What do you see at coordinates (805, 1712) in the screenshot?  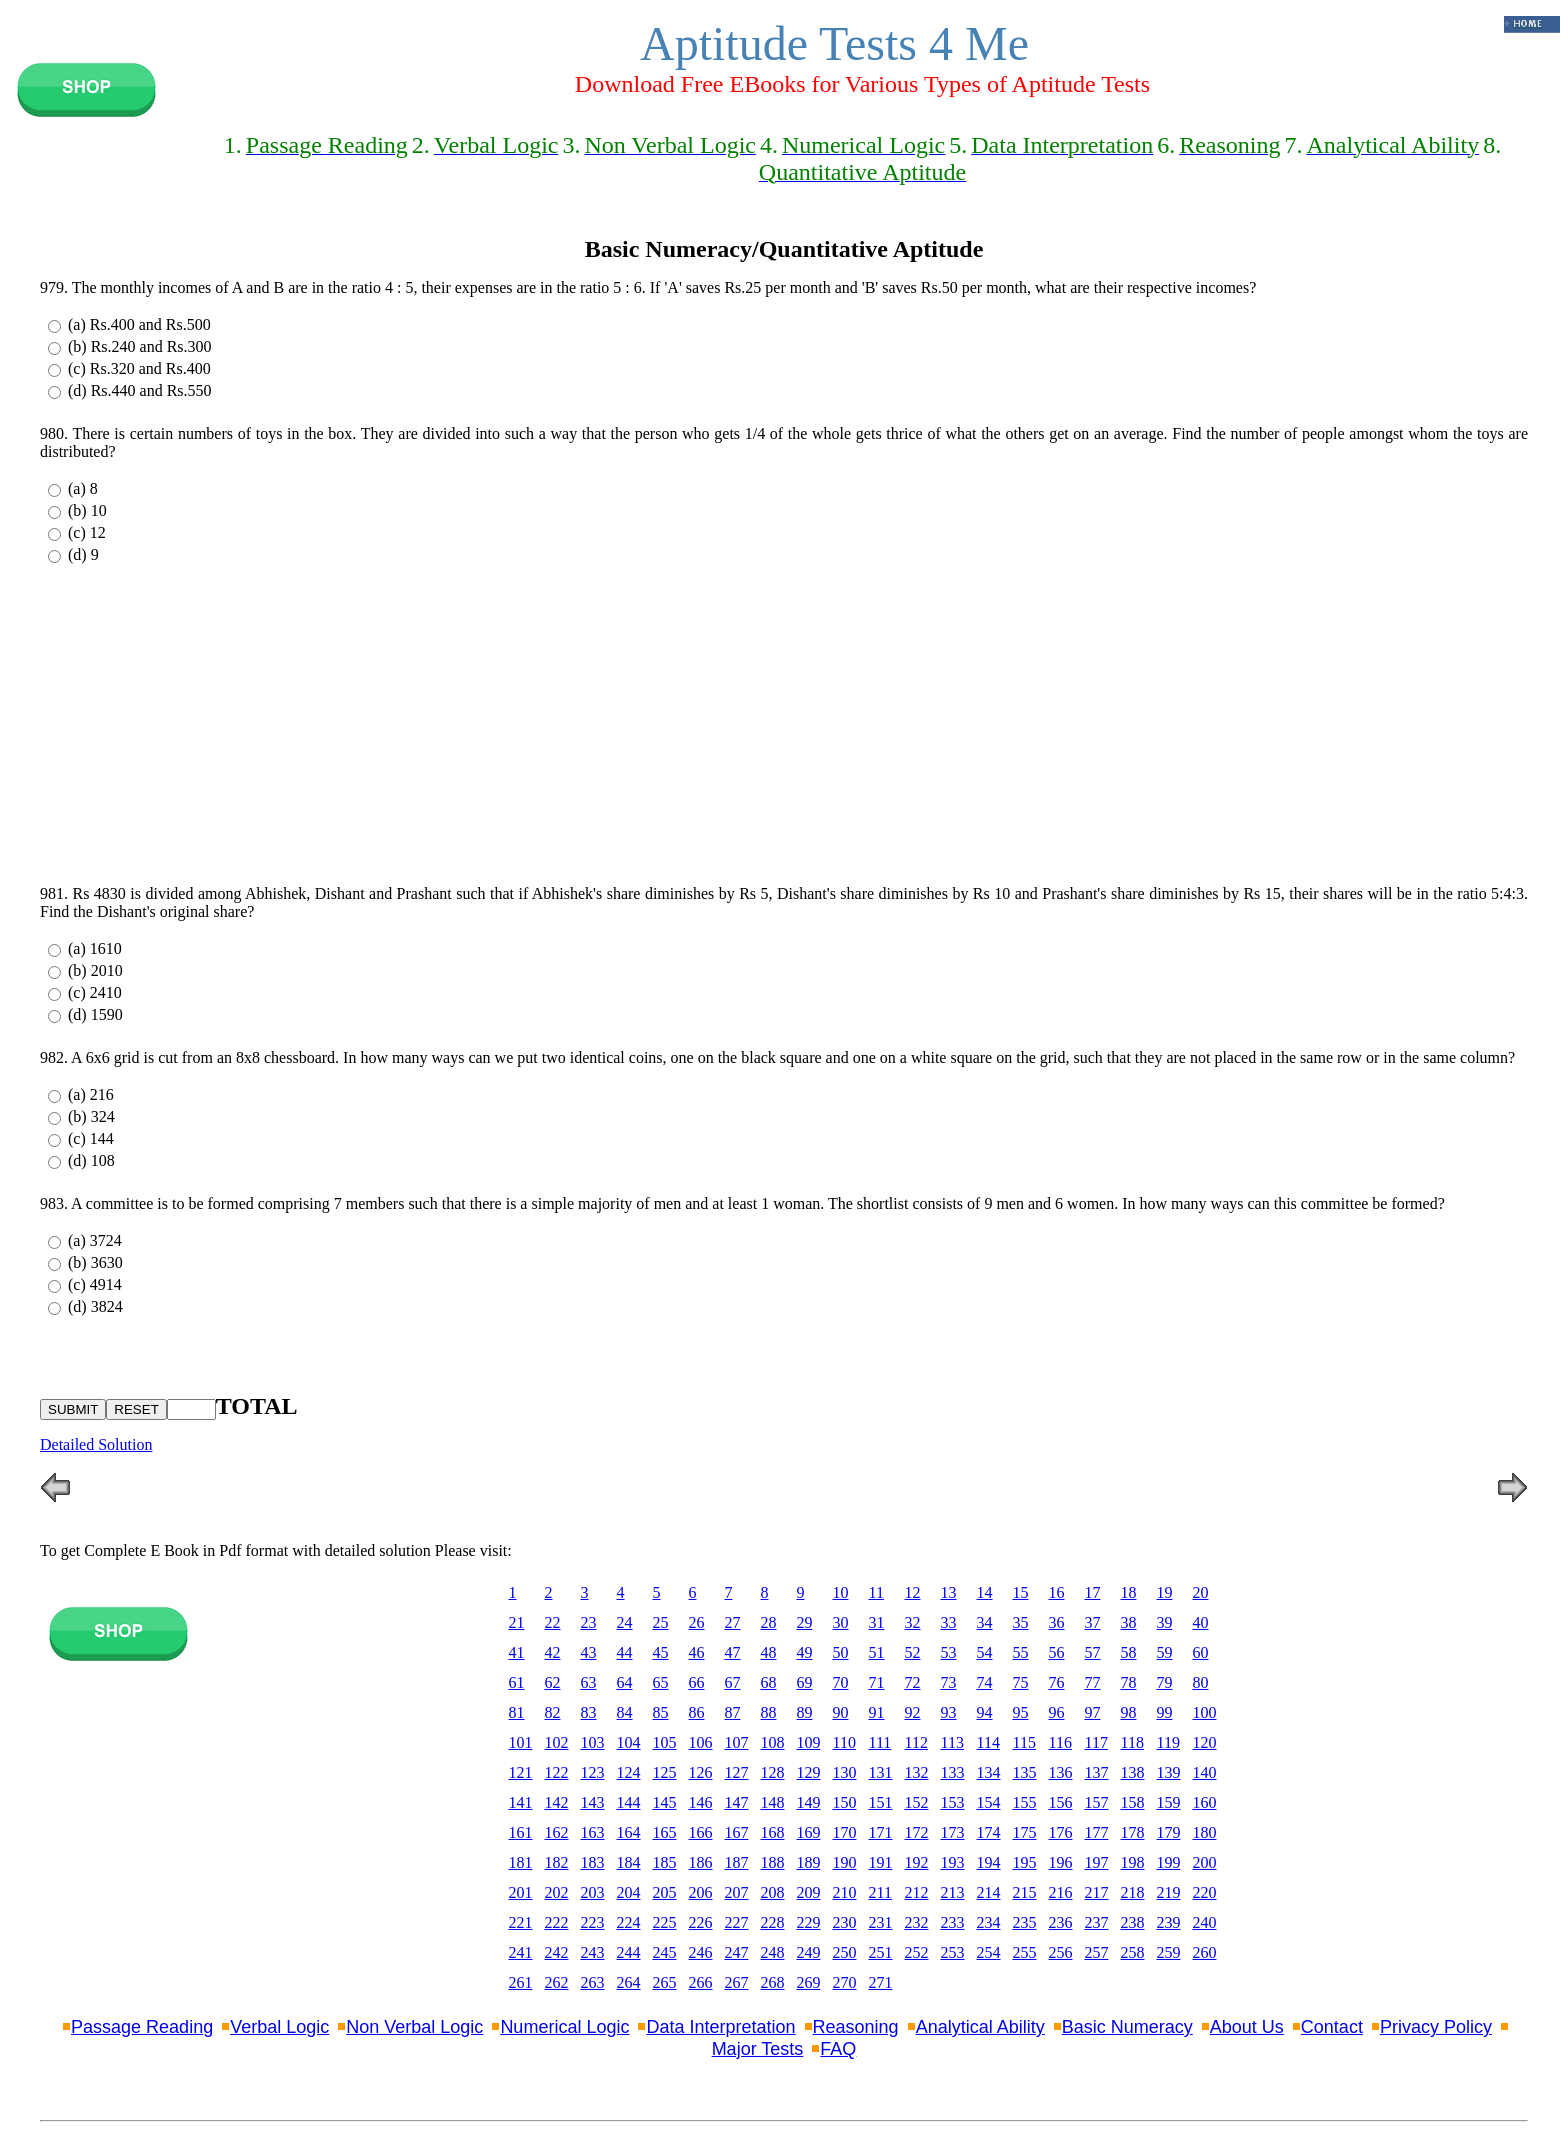 I see `89` at bounding box center [805, 1712].